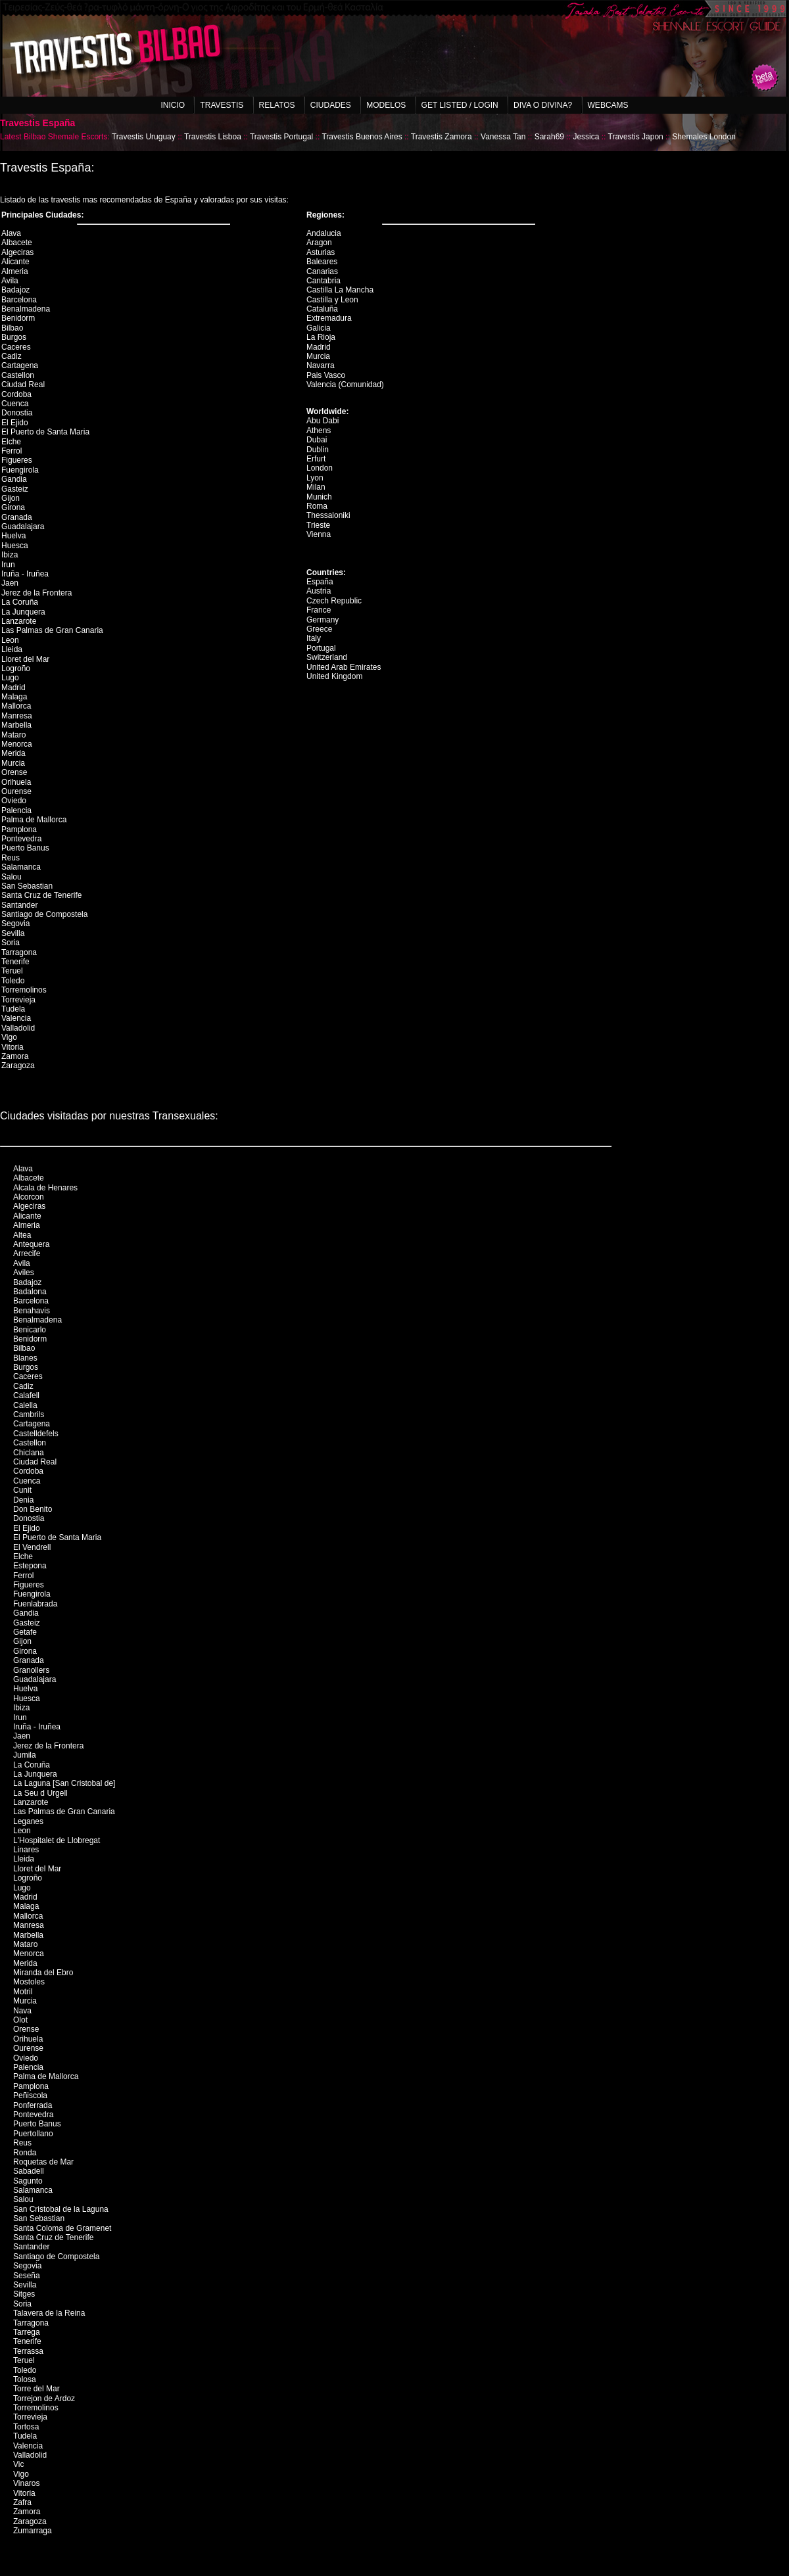 This screenshot has width=789, height=2576. Describe the element at coordinates (318, 525) in the screenshot. I see `Trieste` at that location.